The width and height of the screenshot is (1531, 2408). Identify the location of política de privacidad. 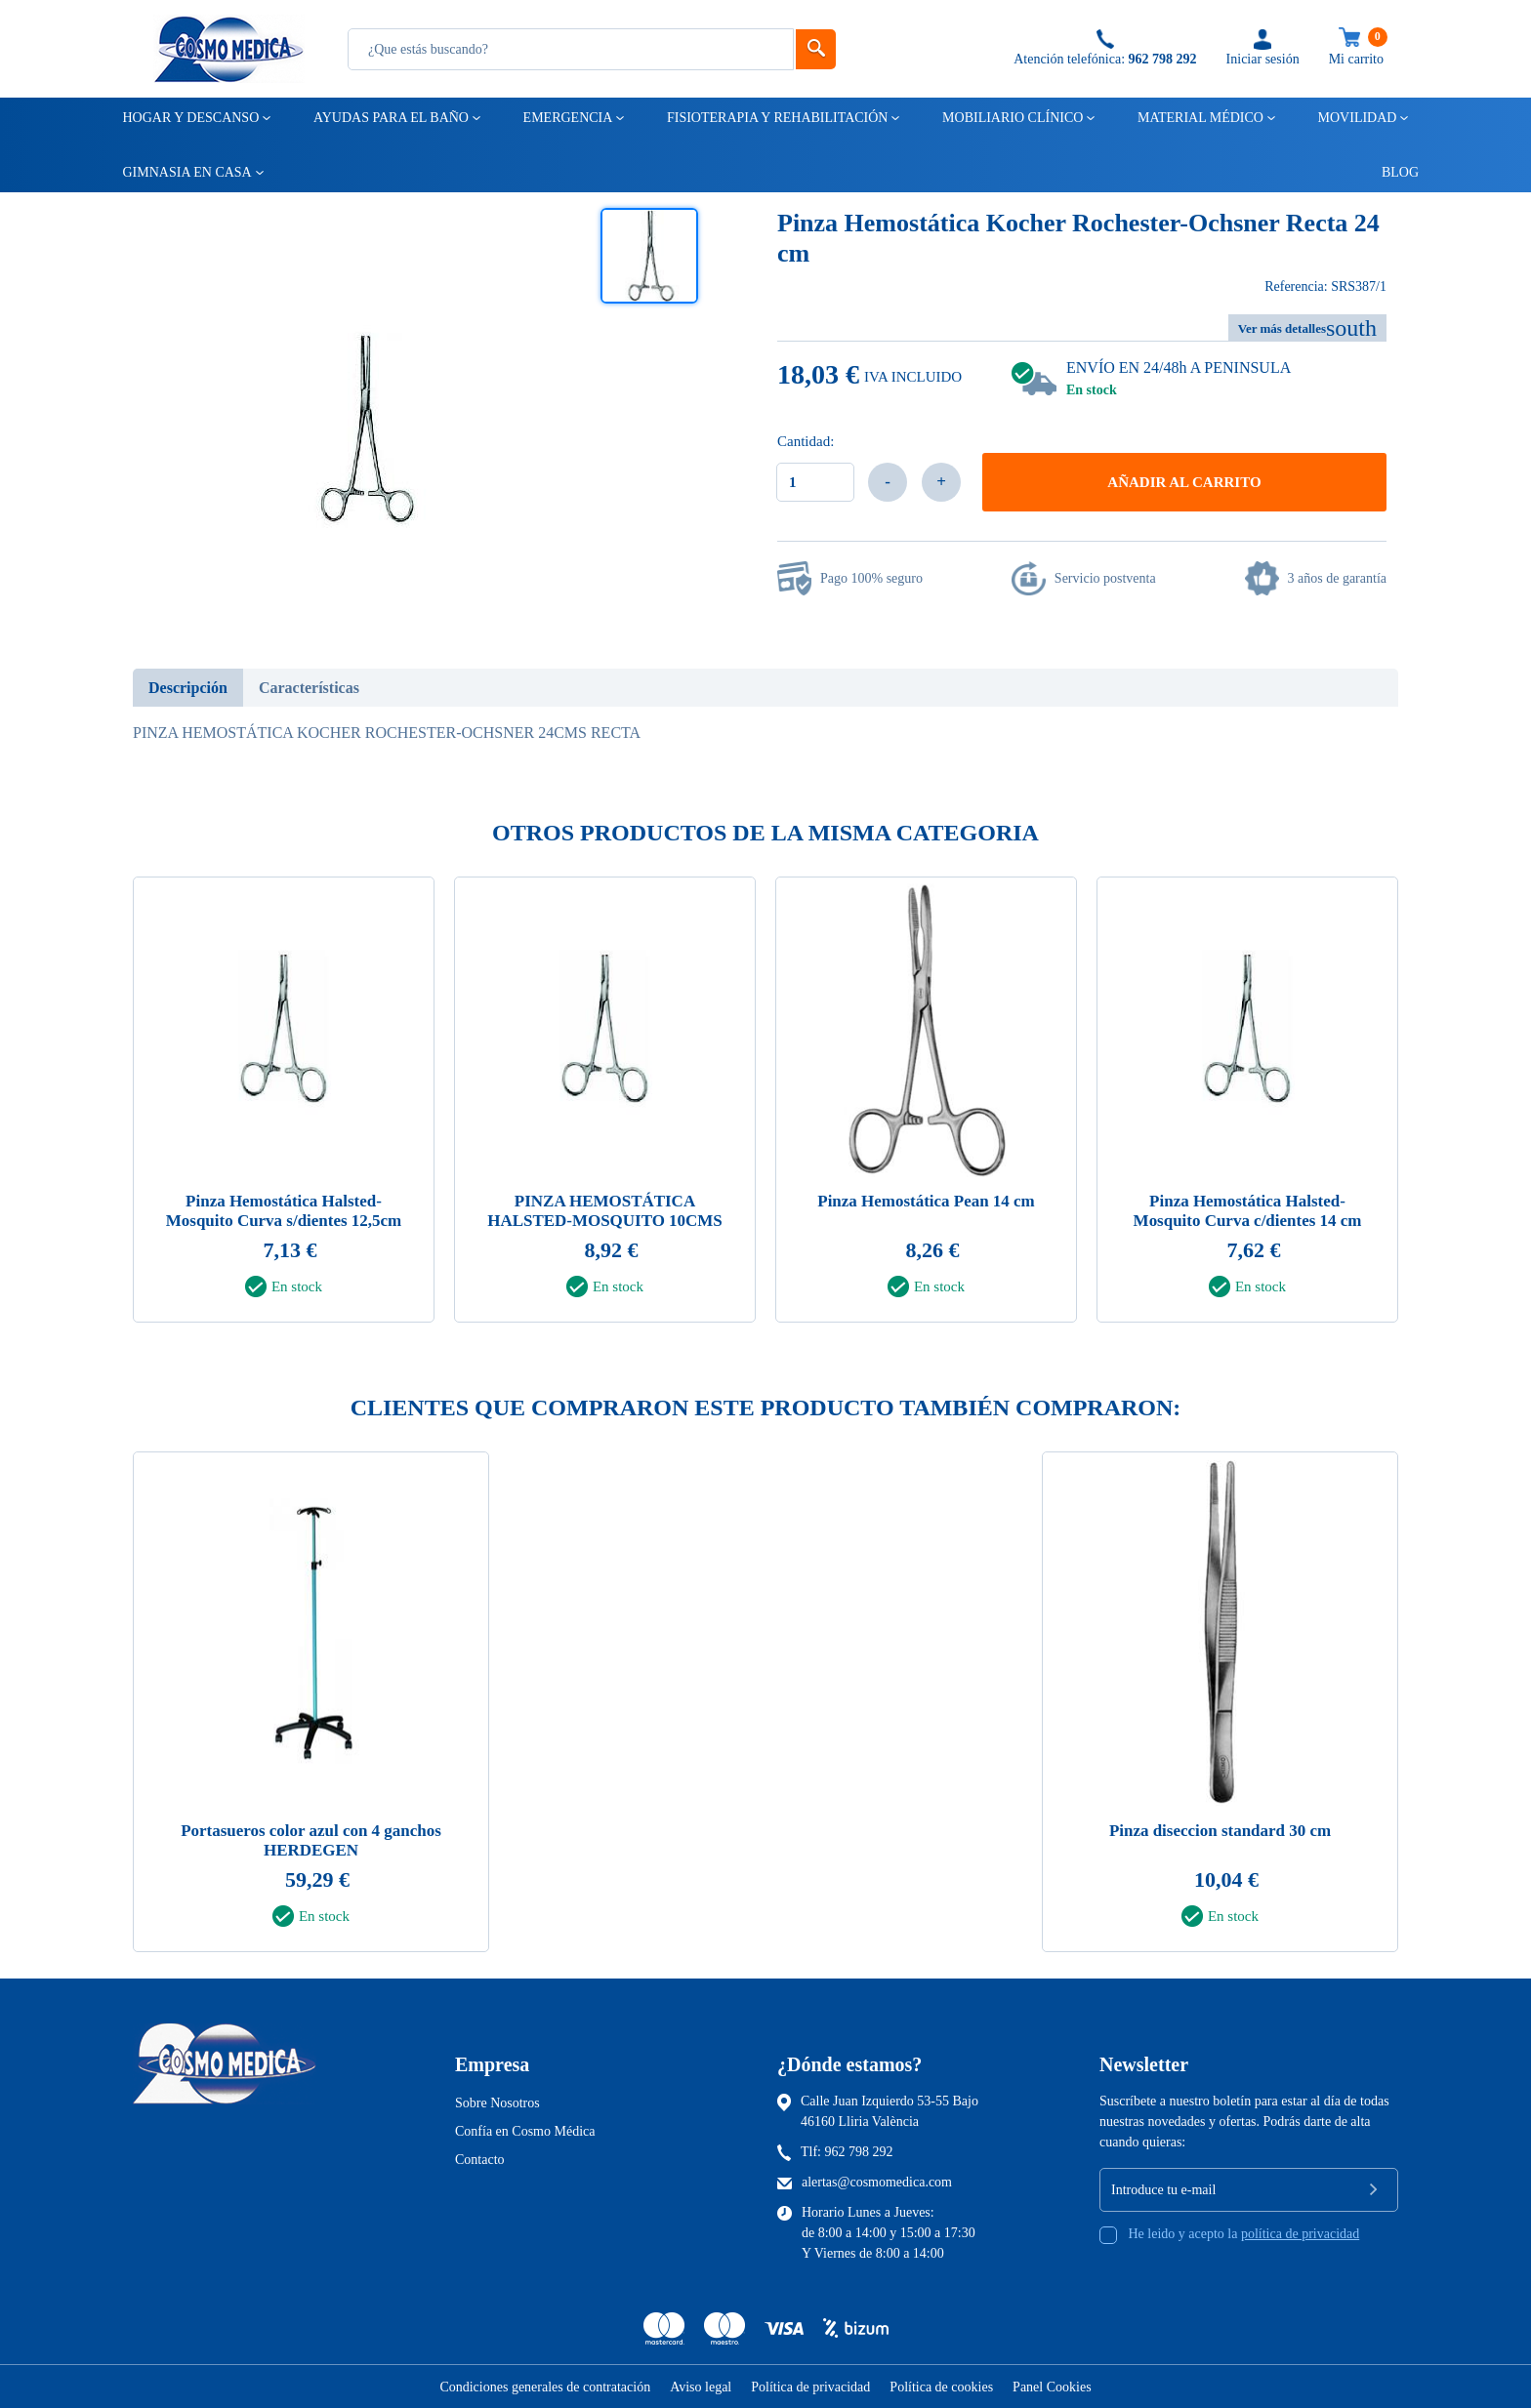
(1300, 2233).